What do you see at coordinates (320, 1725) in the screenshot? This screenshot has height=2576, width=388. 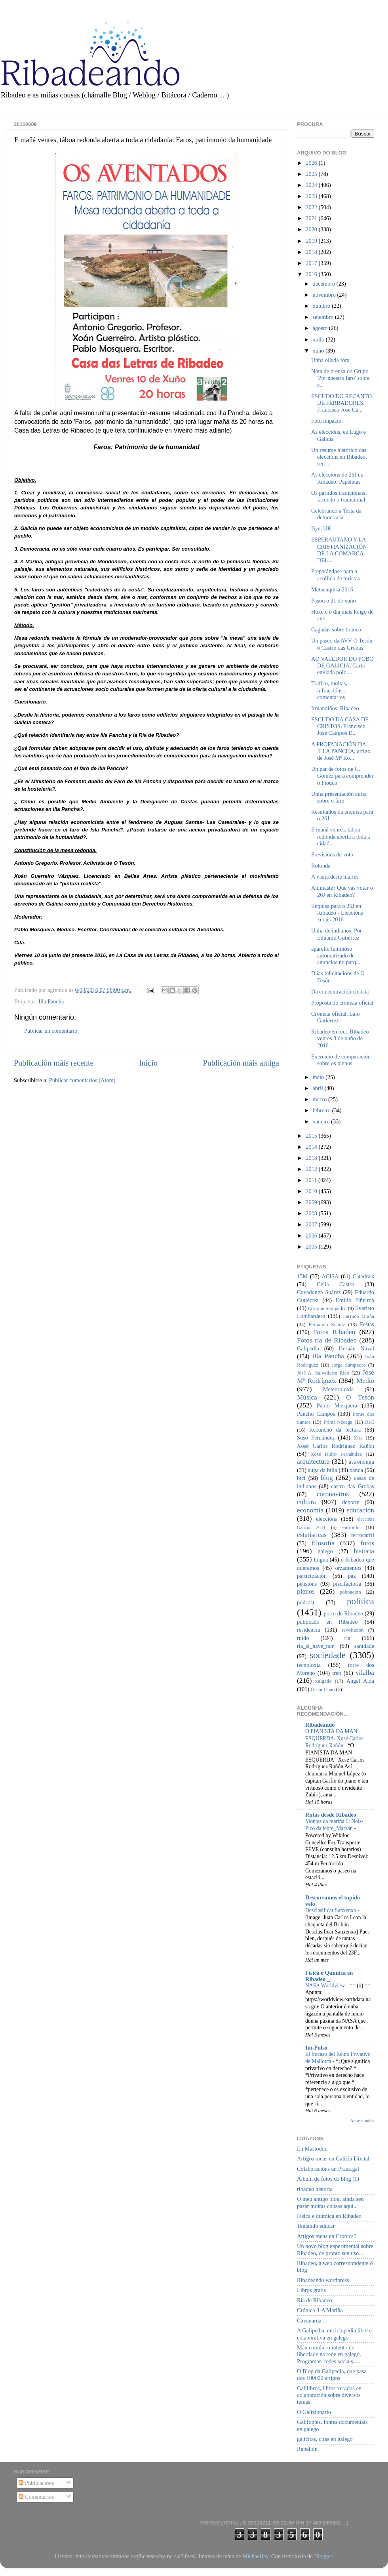 I see `Ribadeando` at bounding box center [320, 1725].